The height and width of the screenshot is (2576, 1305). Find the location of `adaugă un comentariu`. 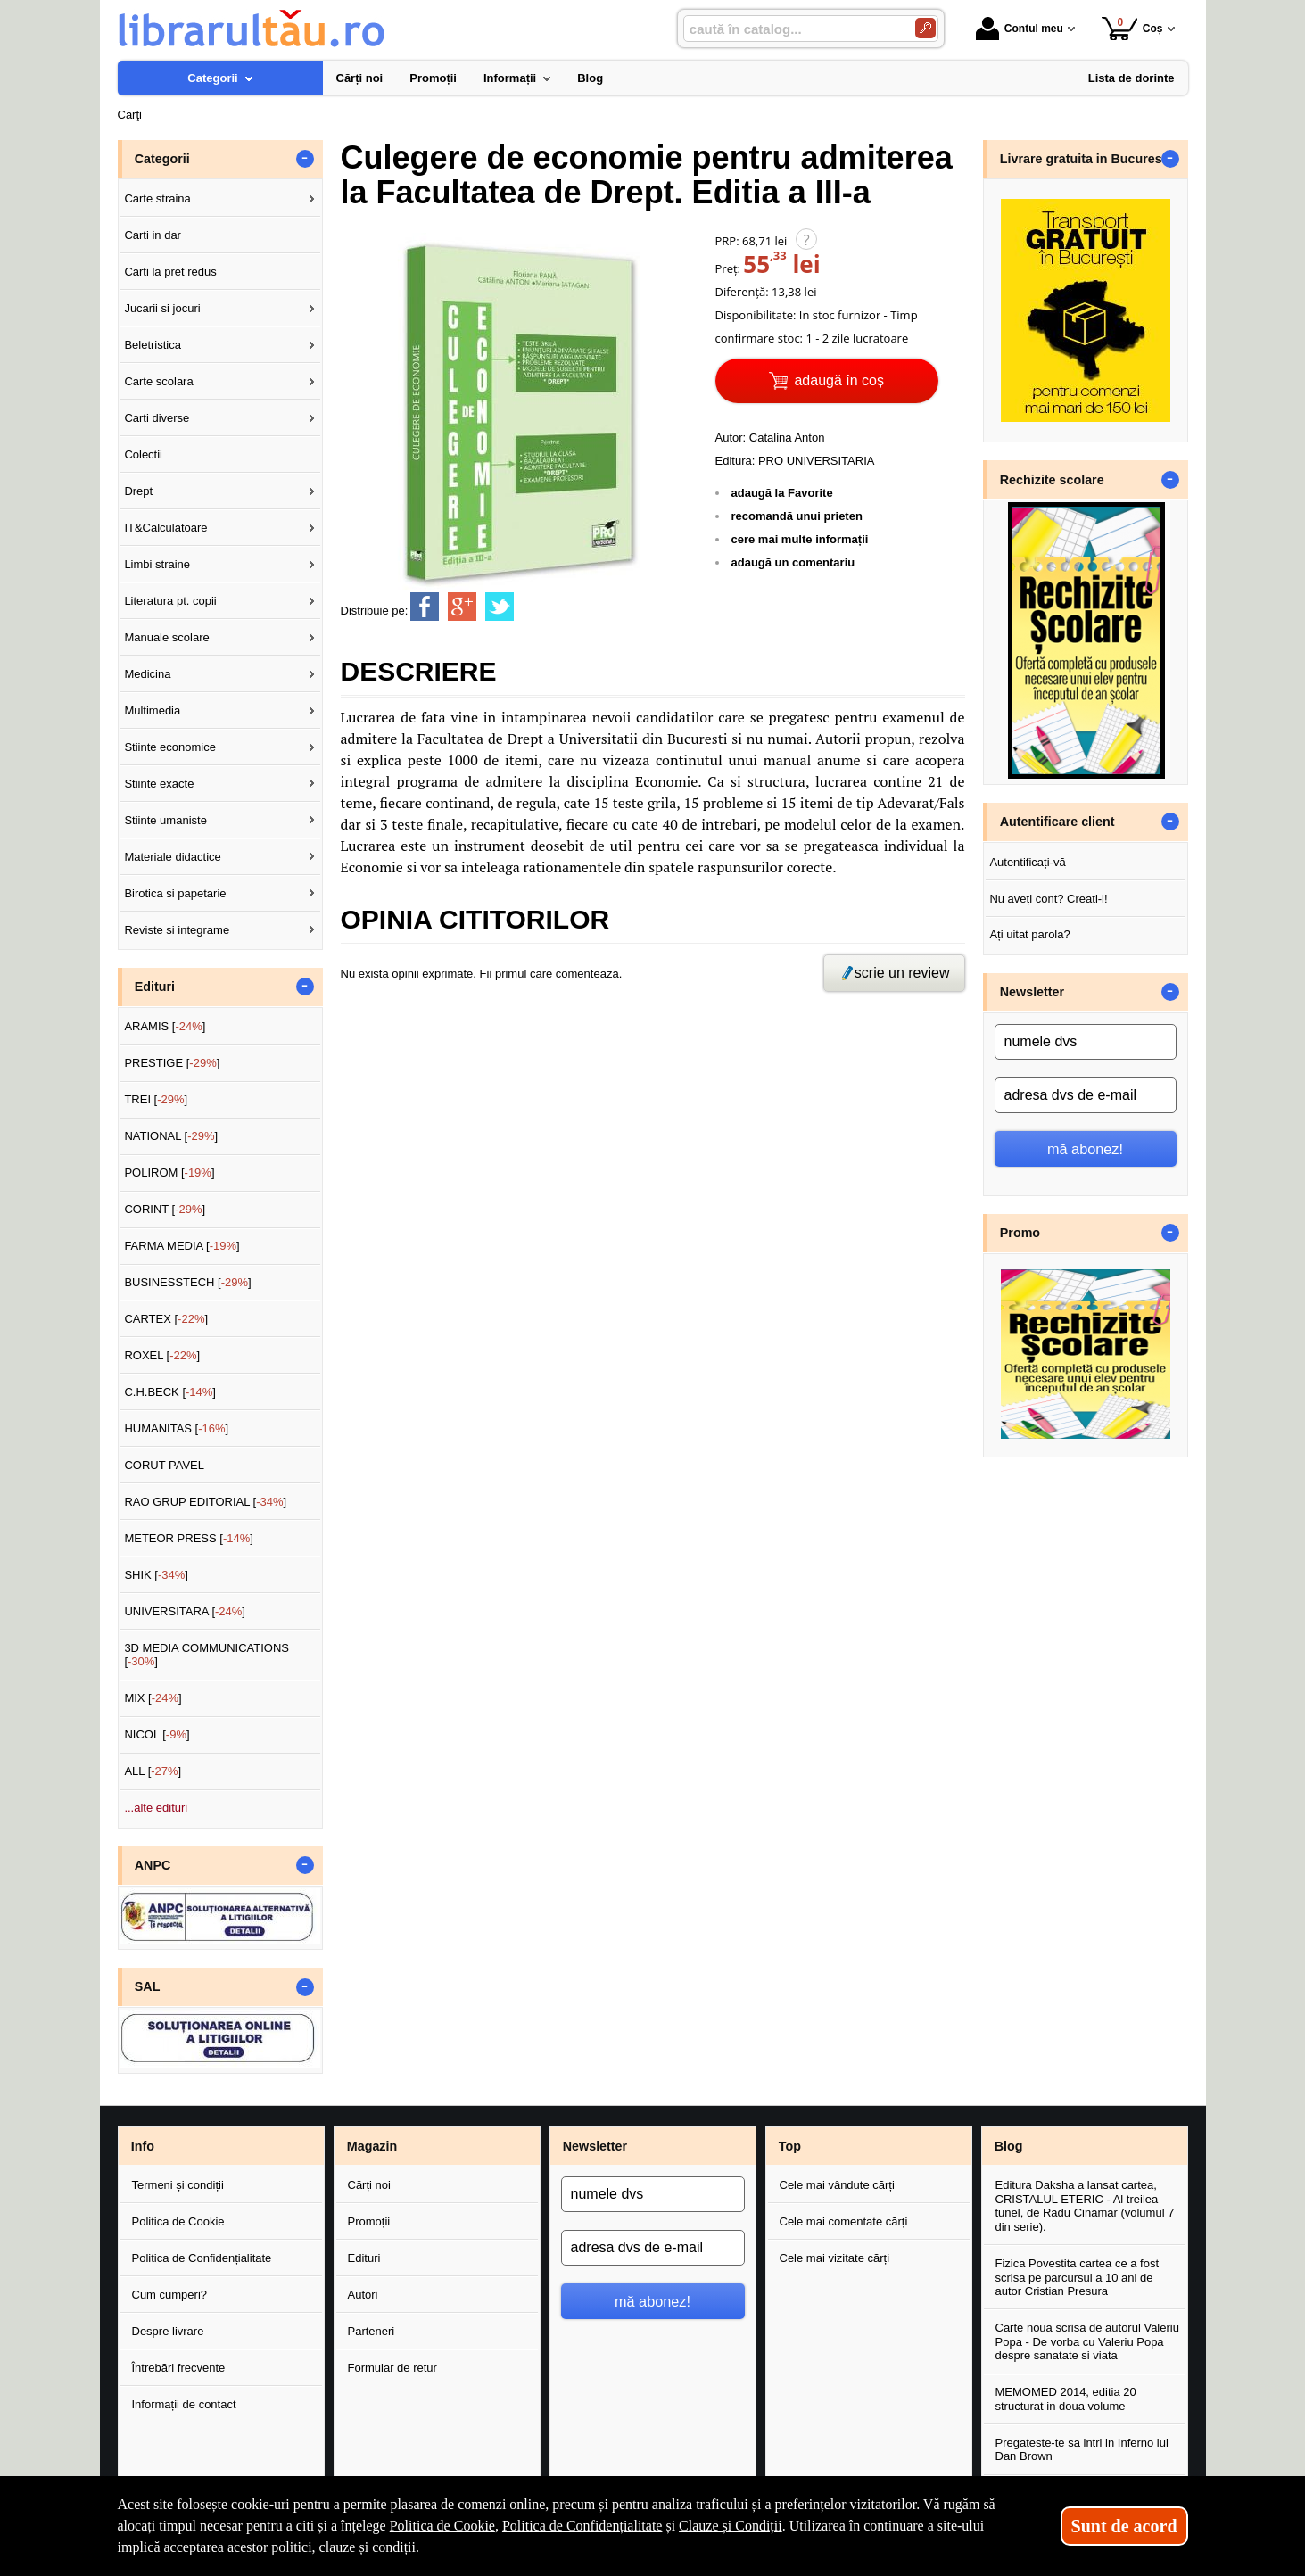

adaugă un comentariu is located at coordinates (793, 562).